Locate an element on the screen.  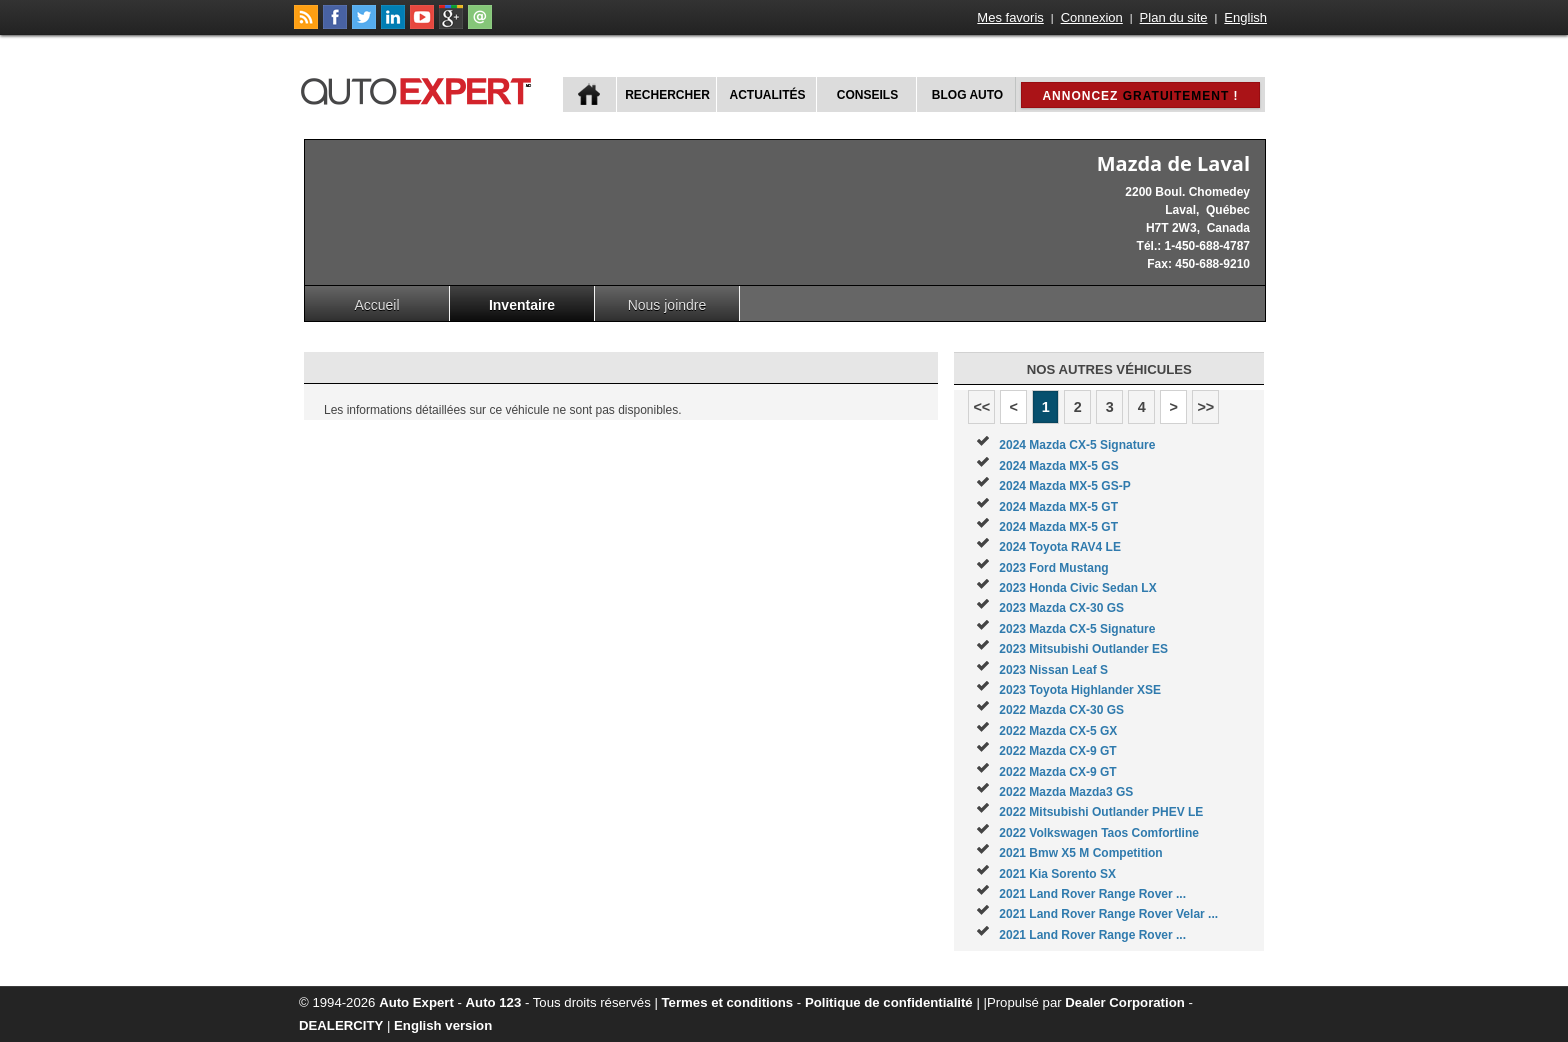
Plan du site is located at coordinates (1174, 17).